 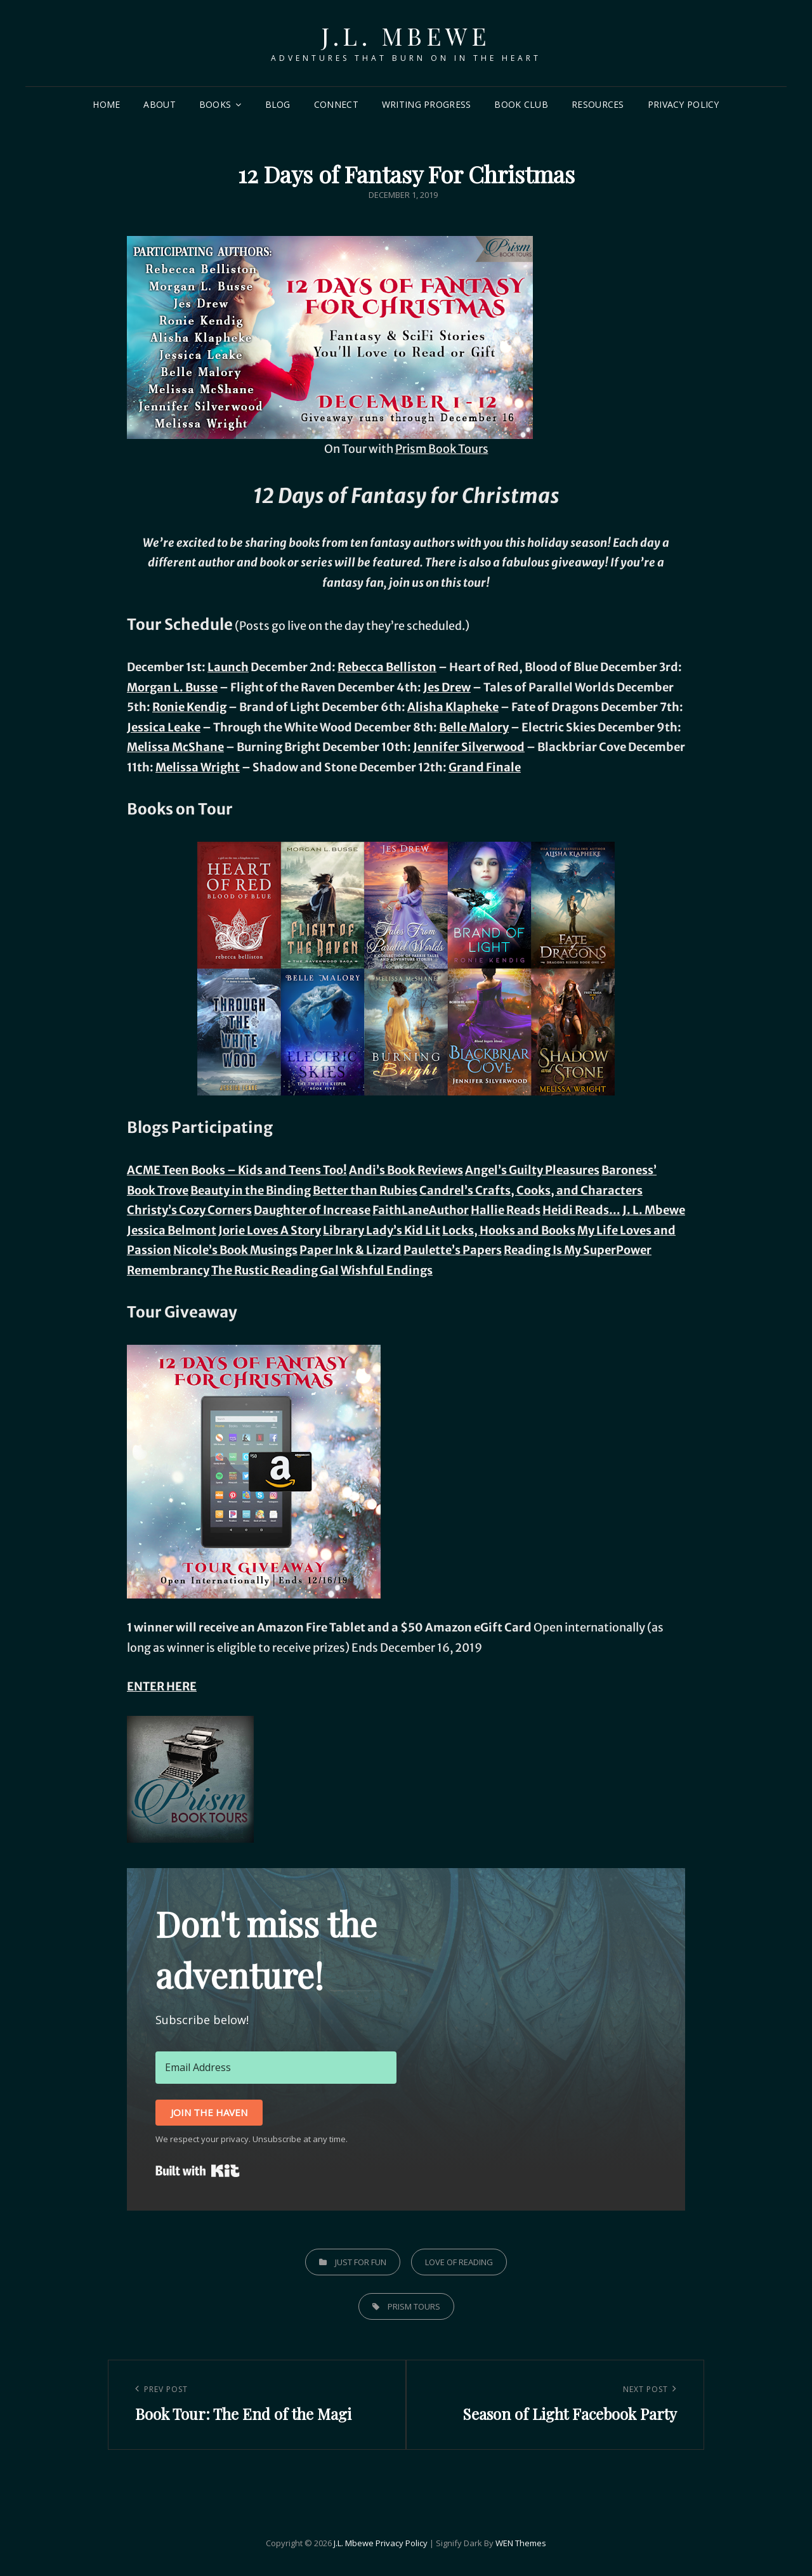 What do you see at coordinates (683, 104) in the screenshot?
I see `Privacy Policy` at bounding box center [683, 104].